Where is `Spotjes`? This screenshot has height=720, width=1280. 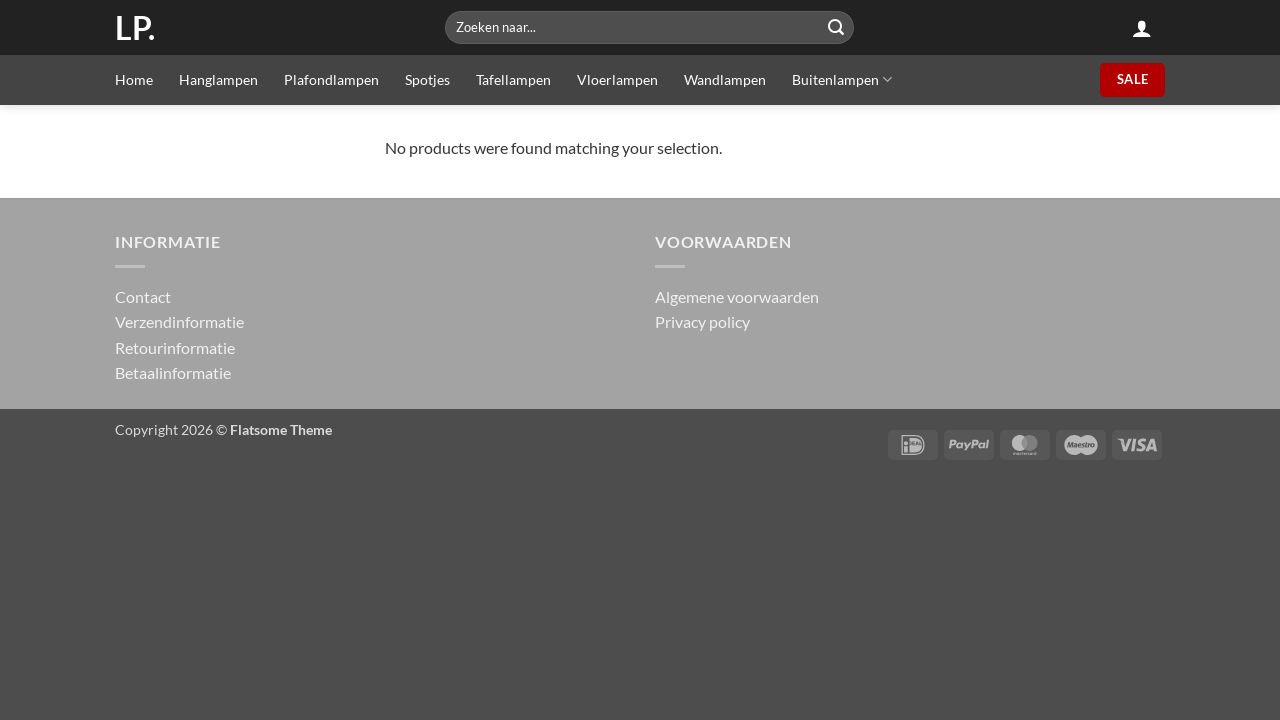 Spotjes is located at coordinates (427, 79).